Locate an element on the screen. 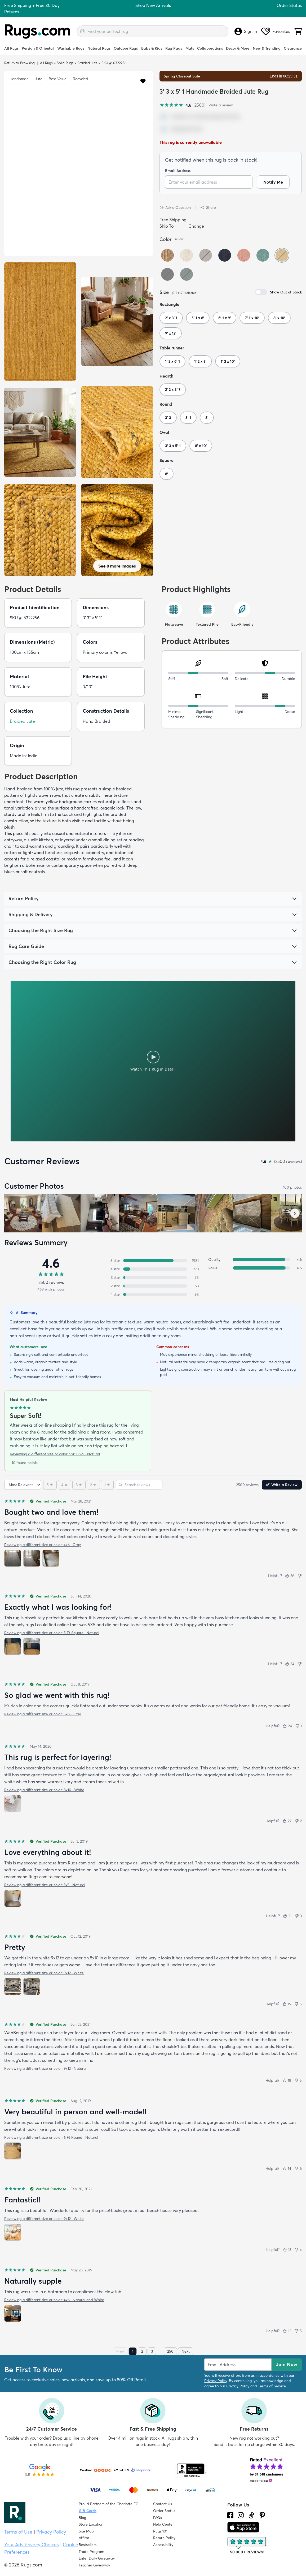 This screenshot has height=2576, width=306. Notify Me is located at coordinates (273, 182).